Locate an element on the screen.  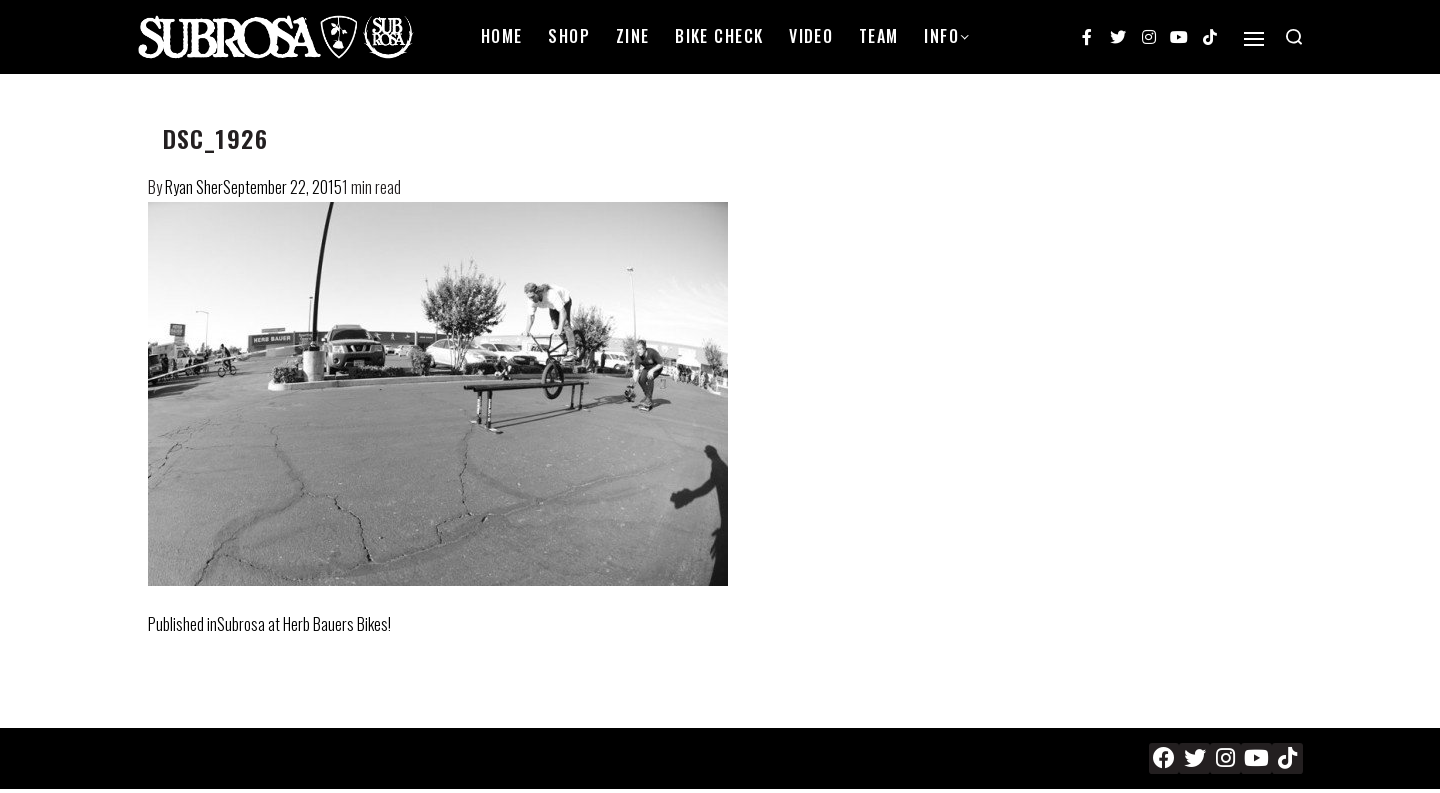
Ryan Sher is located at coordinates (194, 187).